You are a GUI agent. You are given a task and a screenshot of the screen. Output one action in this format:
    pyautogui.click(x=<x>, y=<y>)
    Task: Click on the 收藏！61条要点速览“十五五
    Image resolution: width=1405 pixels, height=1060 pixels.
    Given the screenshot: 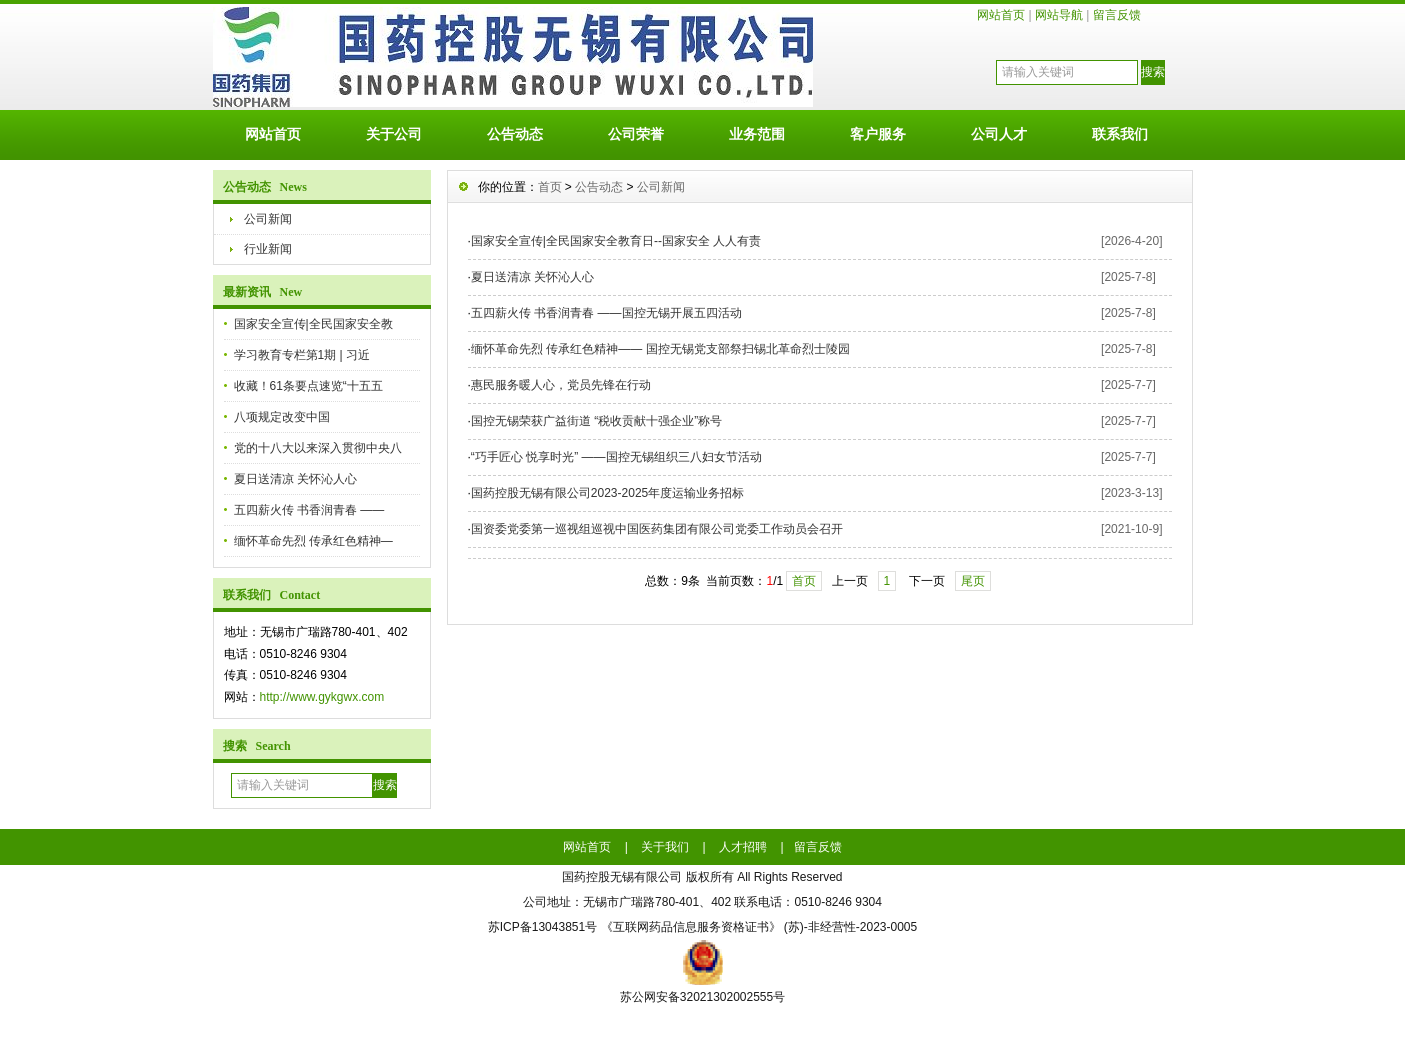 What is the action you would take?
    pyautogui.click(x=308, y=386)
    